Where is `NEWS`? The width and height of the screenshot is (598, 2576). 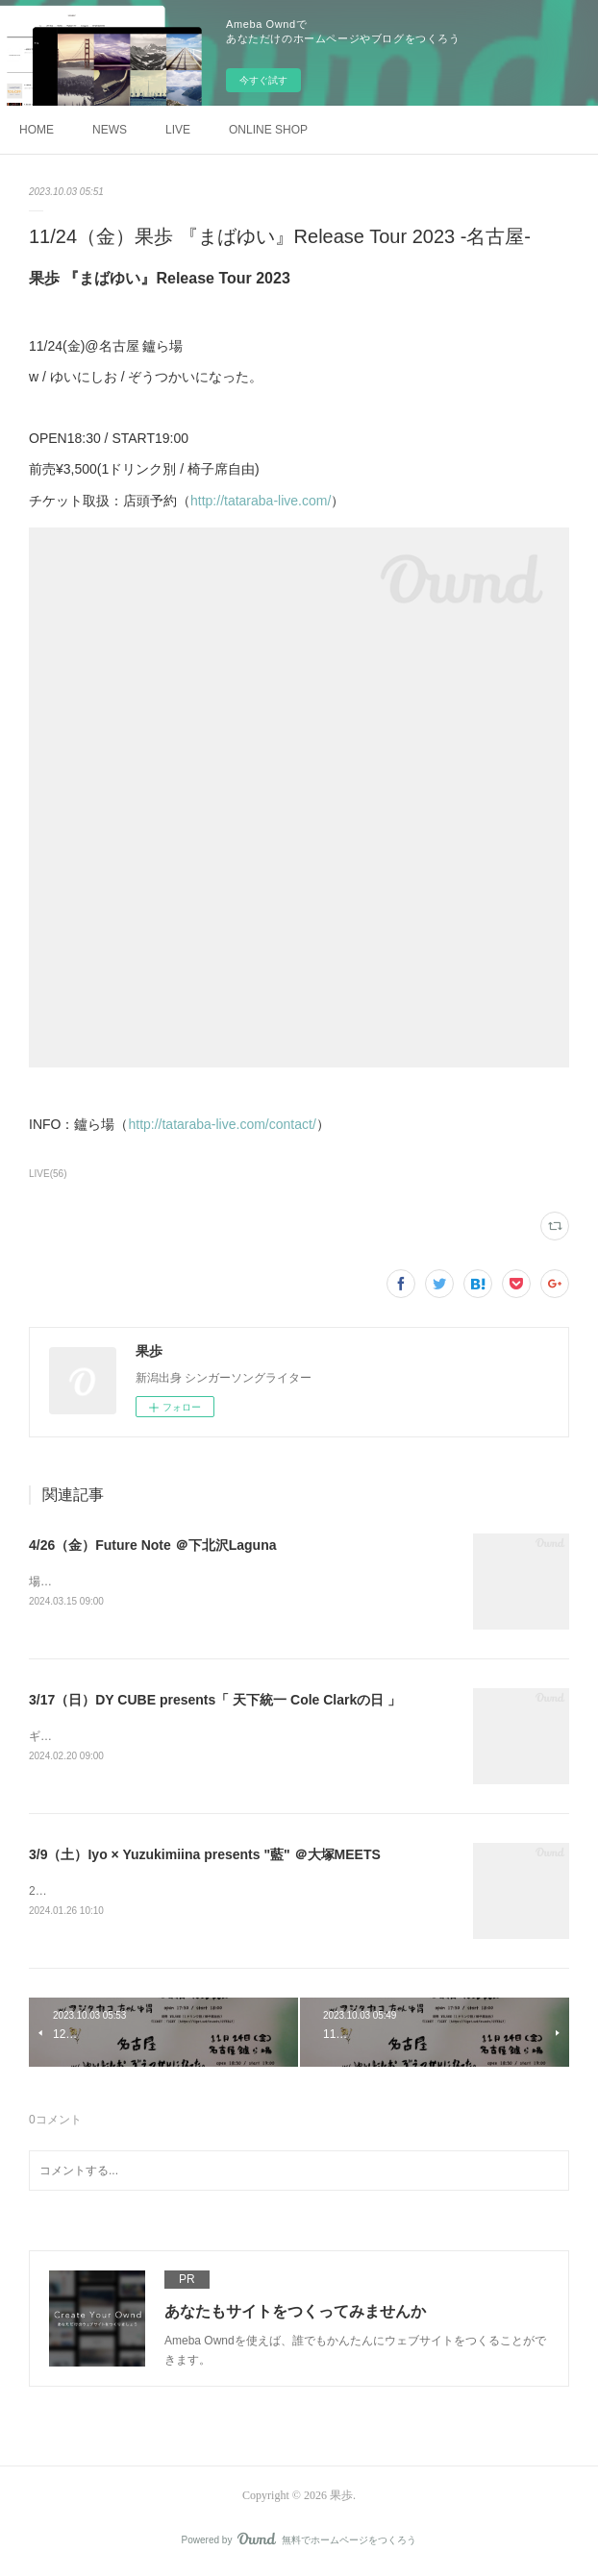 NEWS is located at coordinates (109, 129).